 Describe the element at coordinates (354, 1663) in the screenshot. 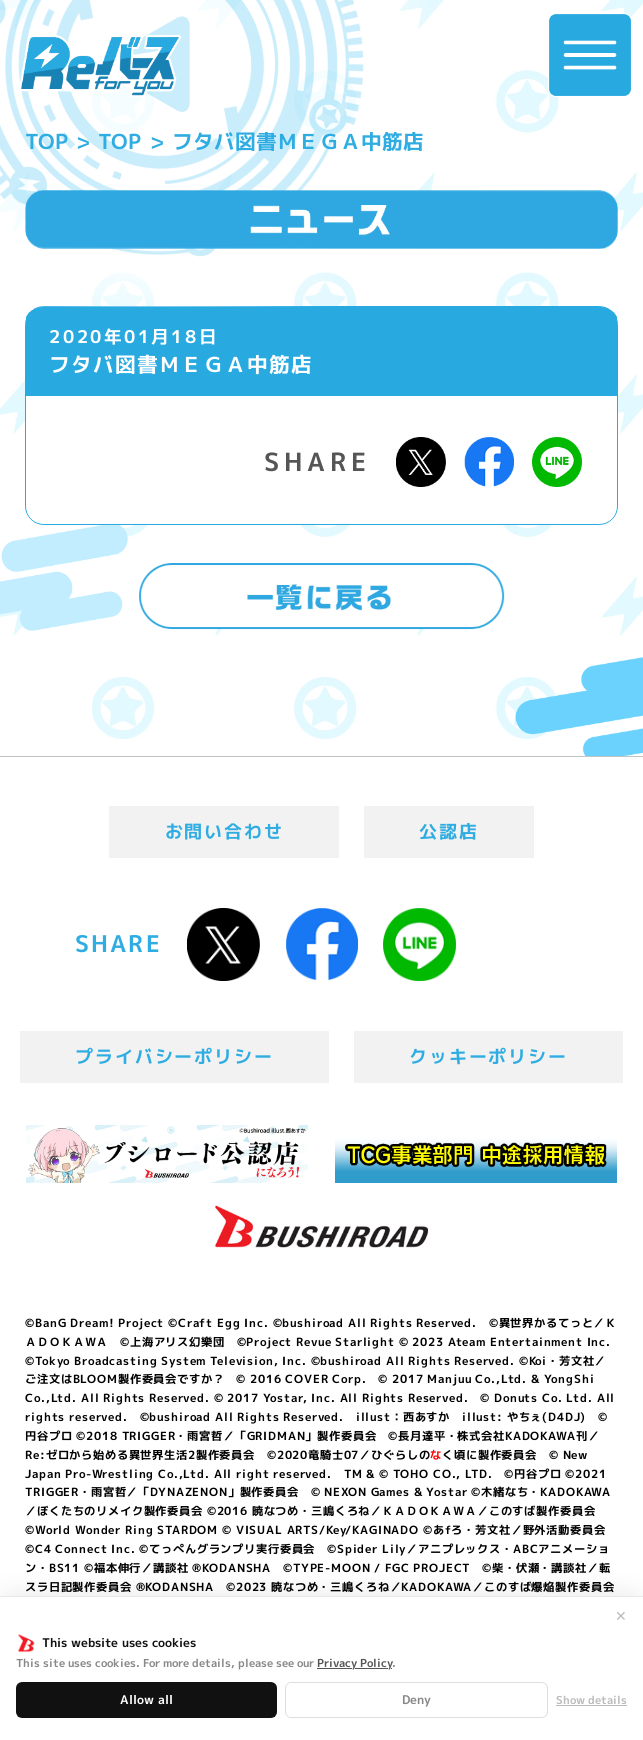

I see `Privacy Policy` at that location.